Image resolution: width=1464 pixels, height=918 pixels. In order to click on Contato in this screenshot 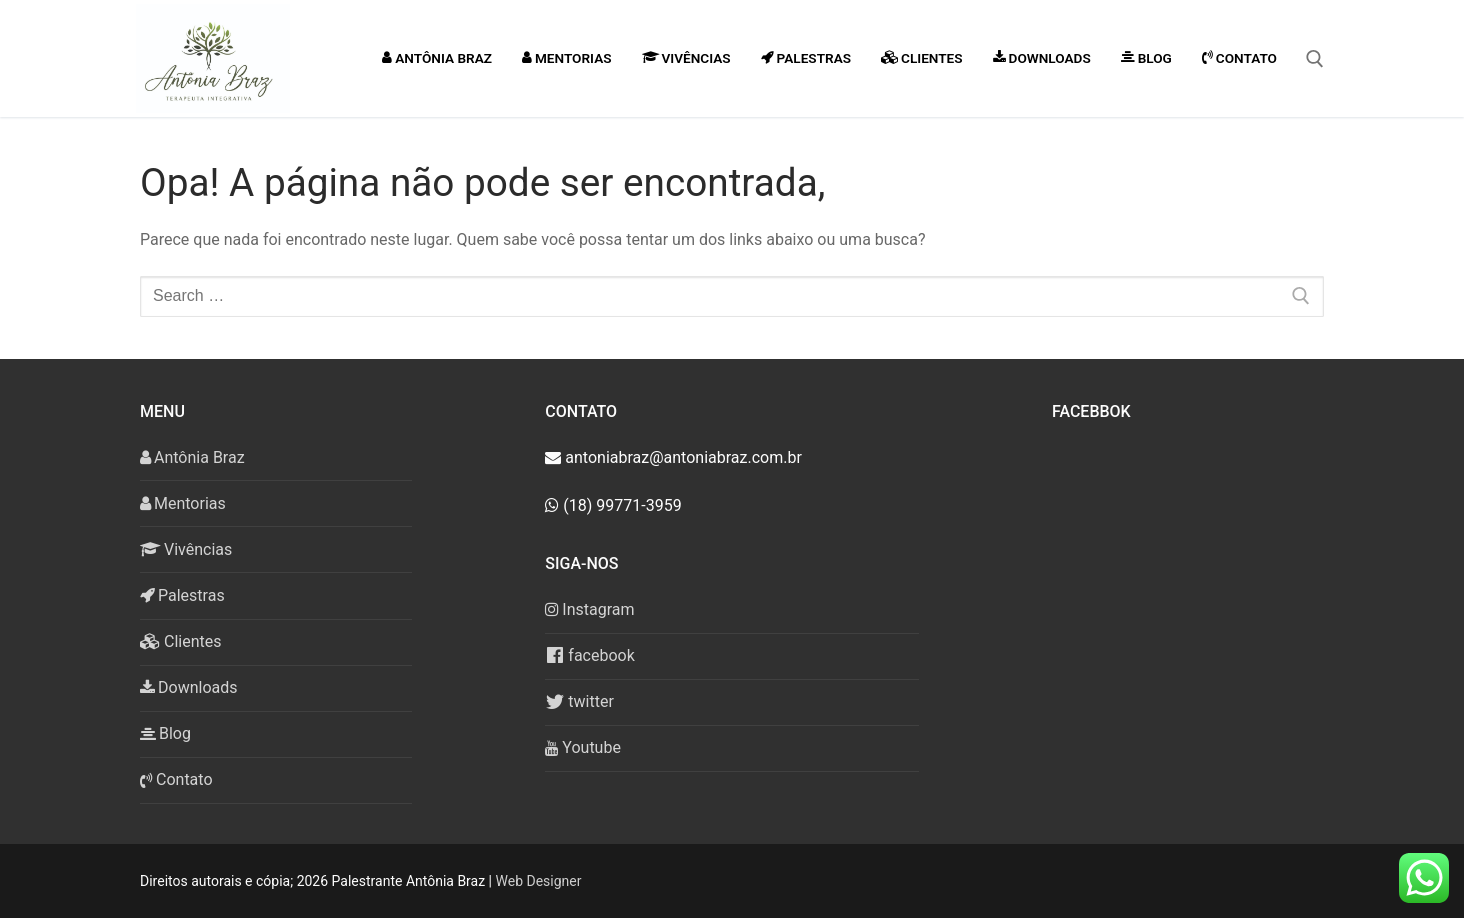, I will do `click(176, 779)`.